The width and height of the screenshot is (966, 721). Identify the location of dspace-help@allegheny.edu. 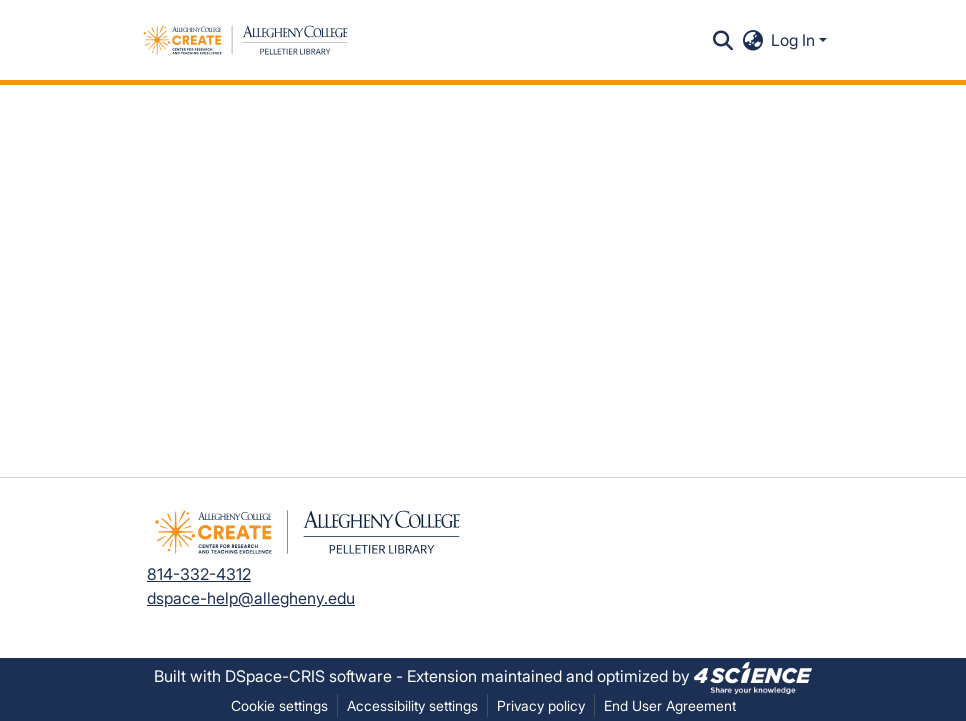
(251, 598).